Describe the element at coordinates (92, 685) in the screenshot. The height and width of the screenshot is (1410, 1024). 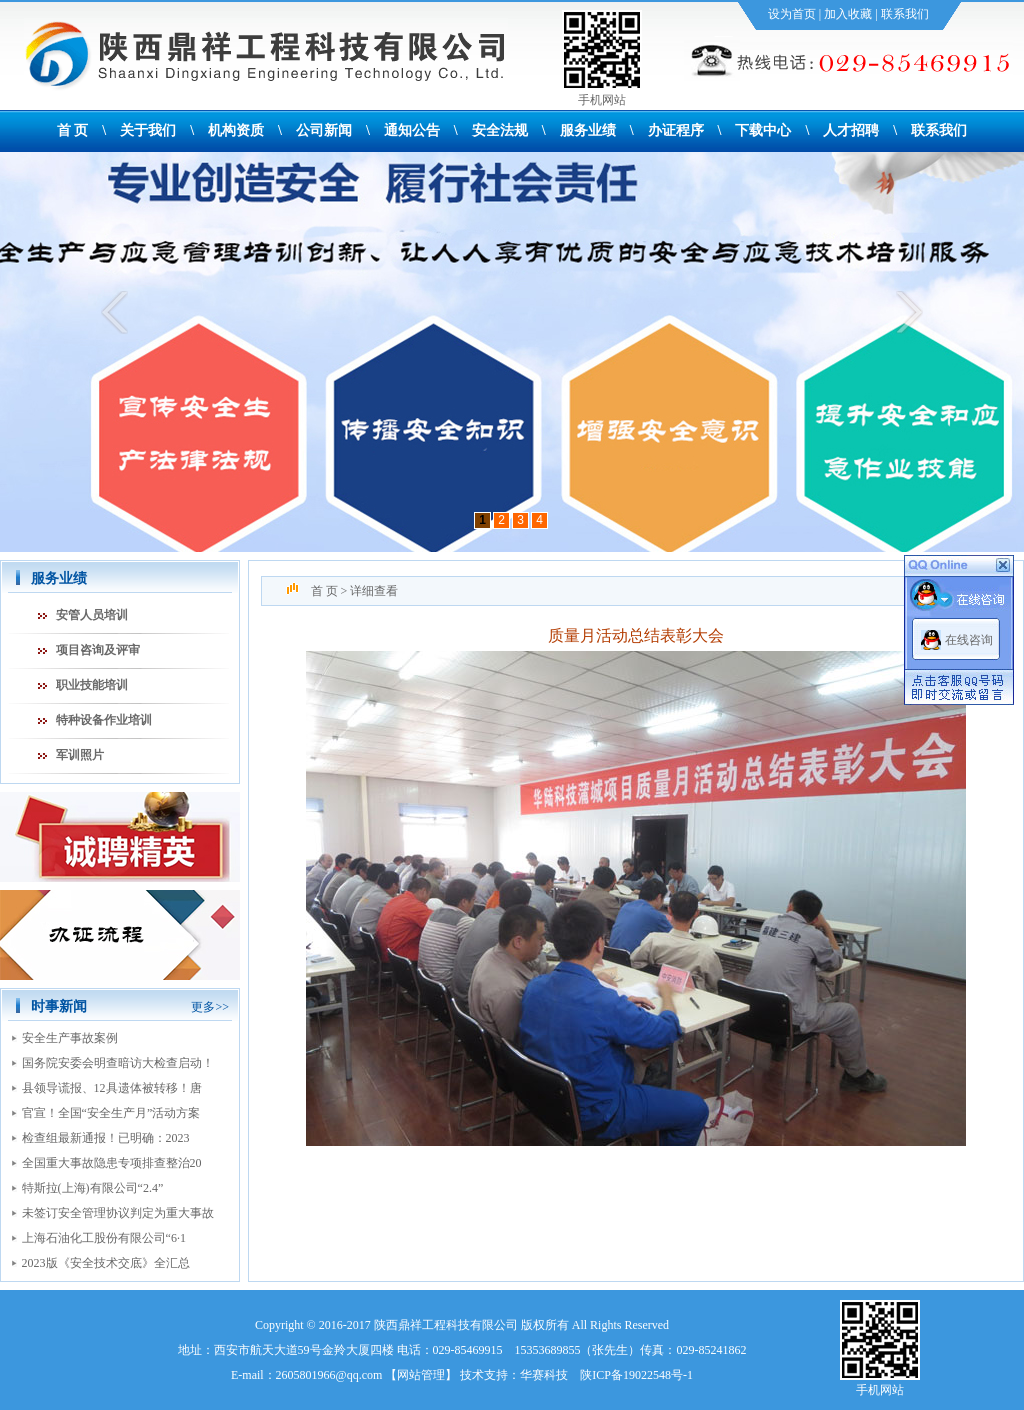
I see `职业技能培训` at that location.